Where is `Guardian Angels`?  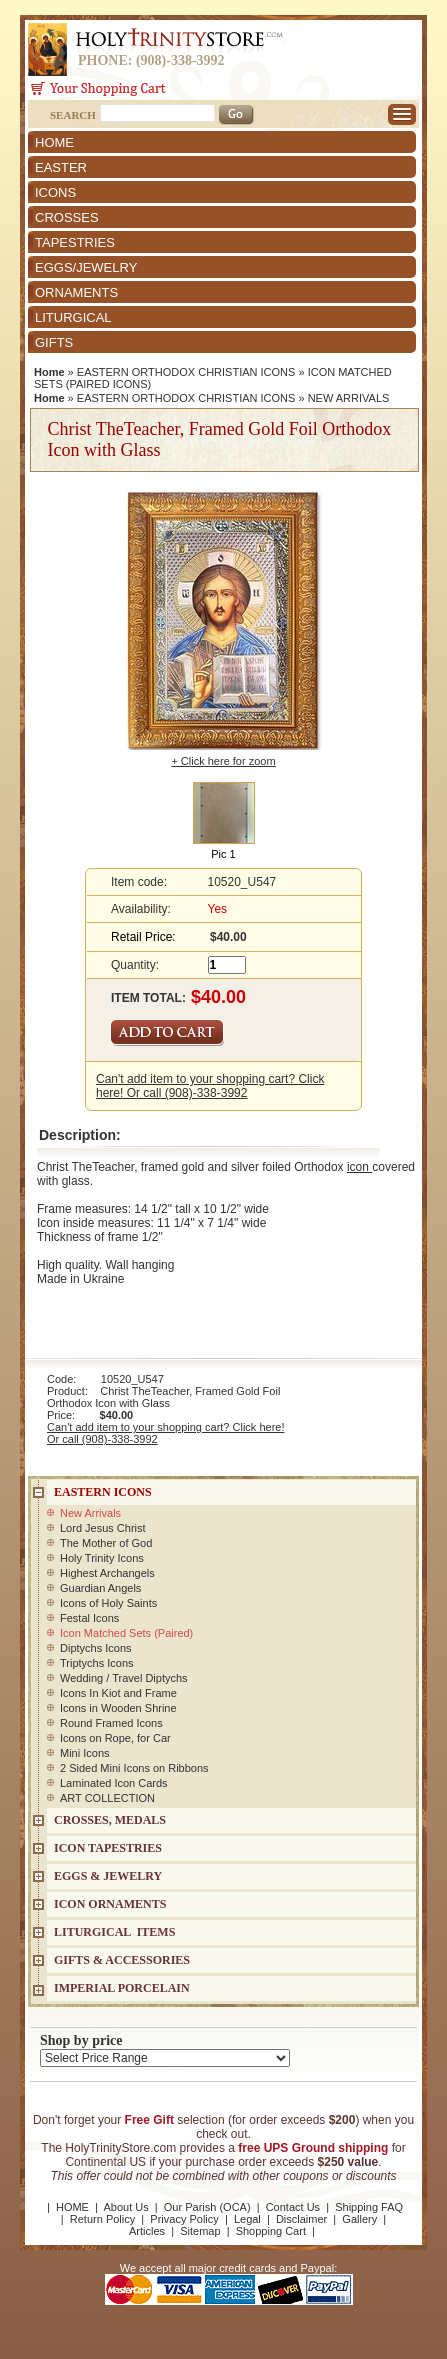
Guardian Angels is located at coordinates (100, 1588).